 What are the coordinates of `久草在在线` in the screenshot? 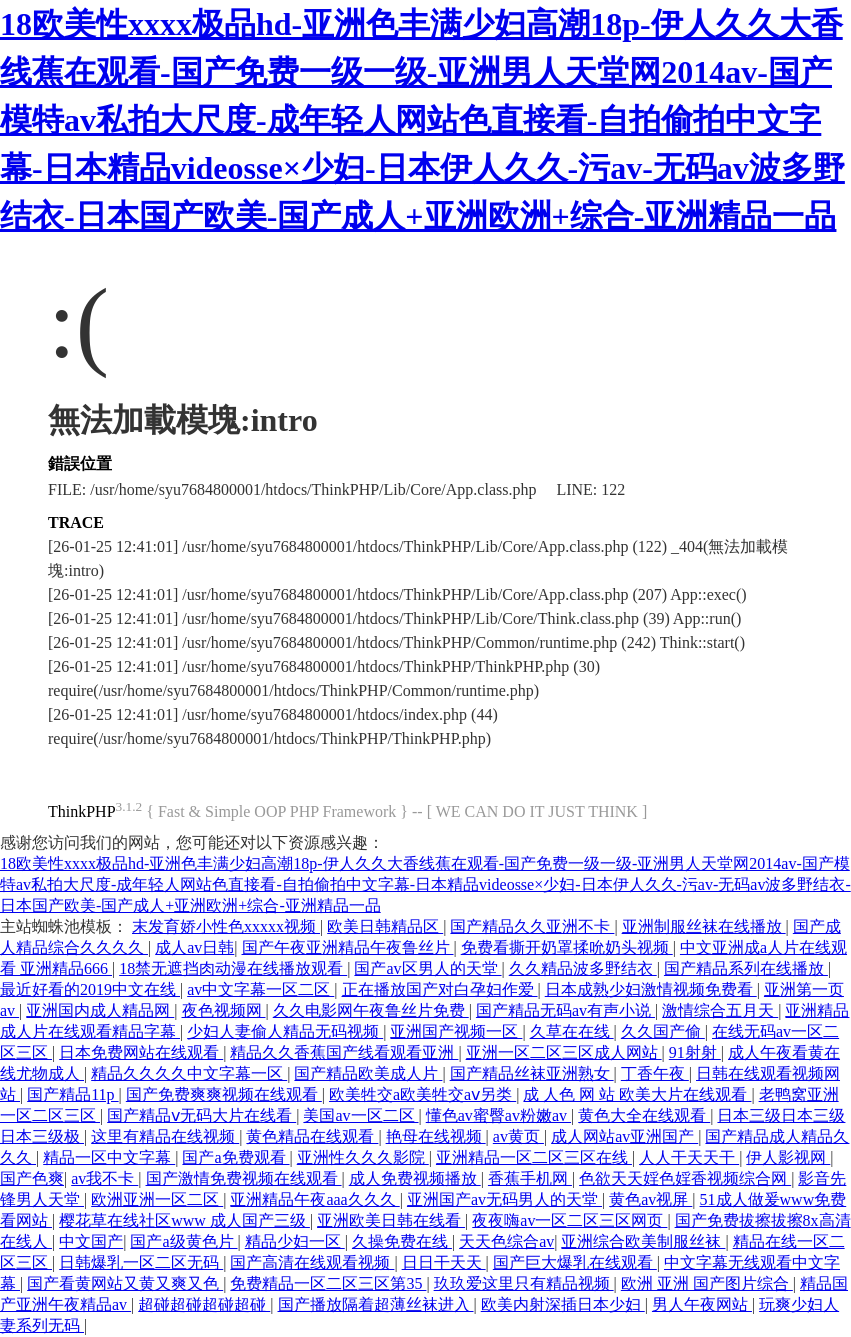 It's located at (572, 1031).